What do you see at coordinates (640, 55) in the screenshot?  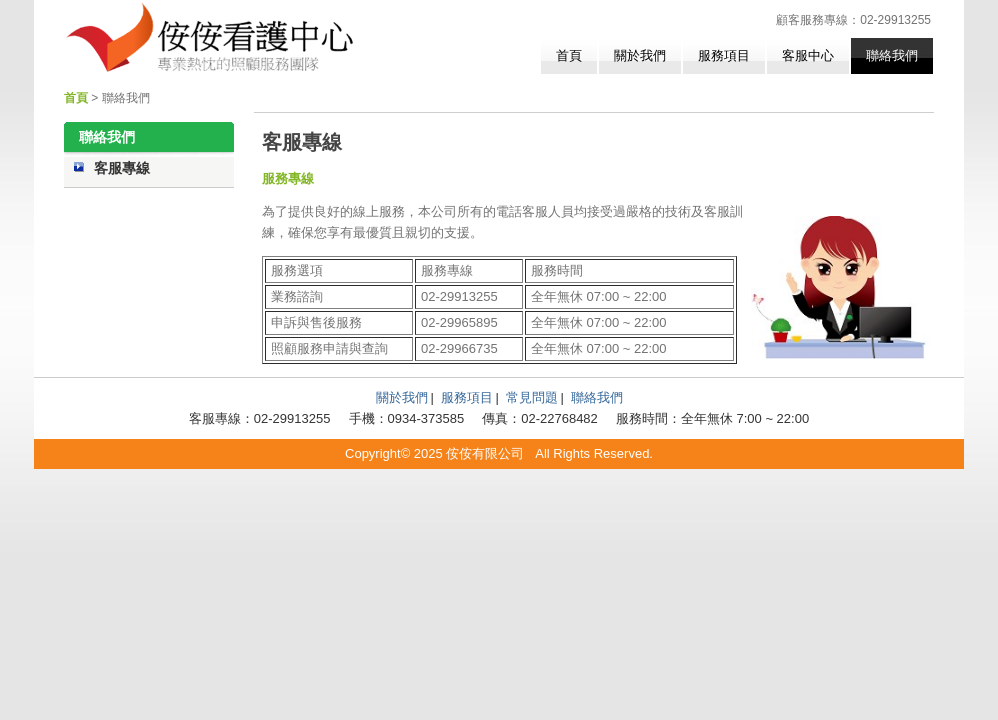 I see `關於我們` at bounding box center [640, 55].